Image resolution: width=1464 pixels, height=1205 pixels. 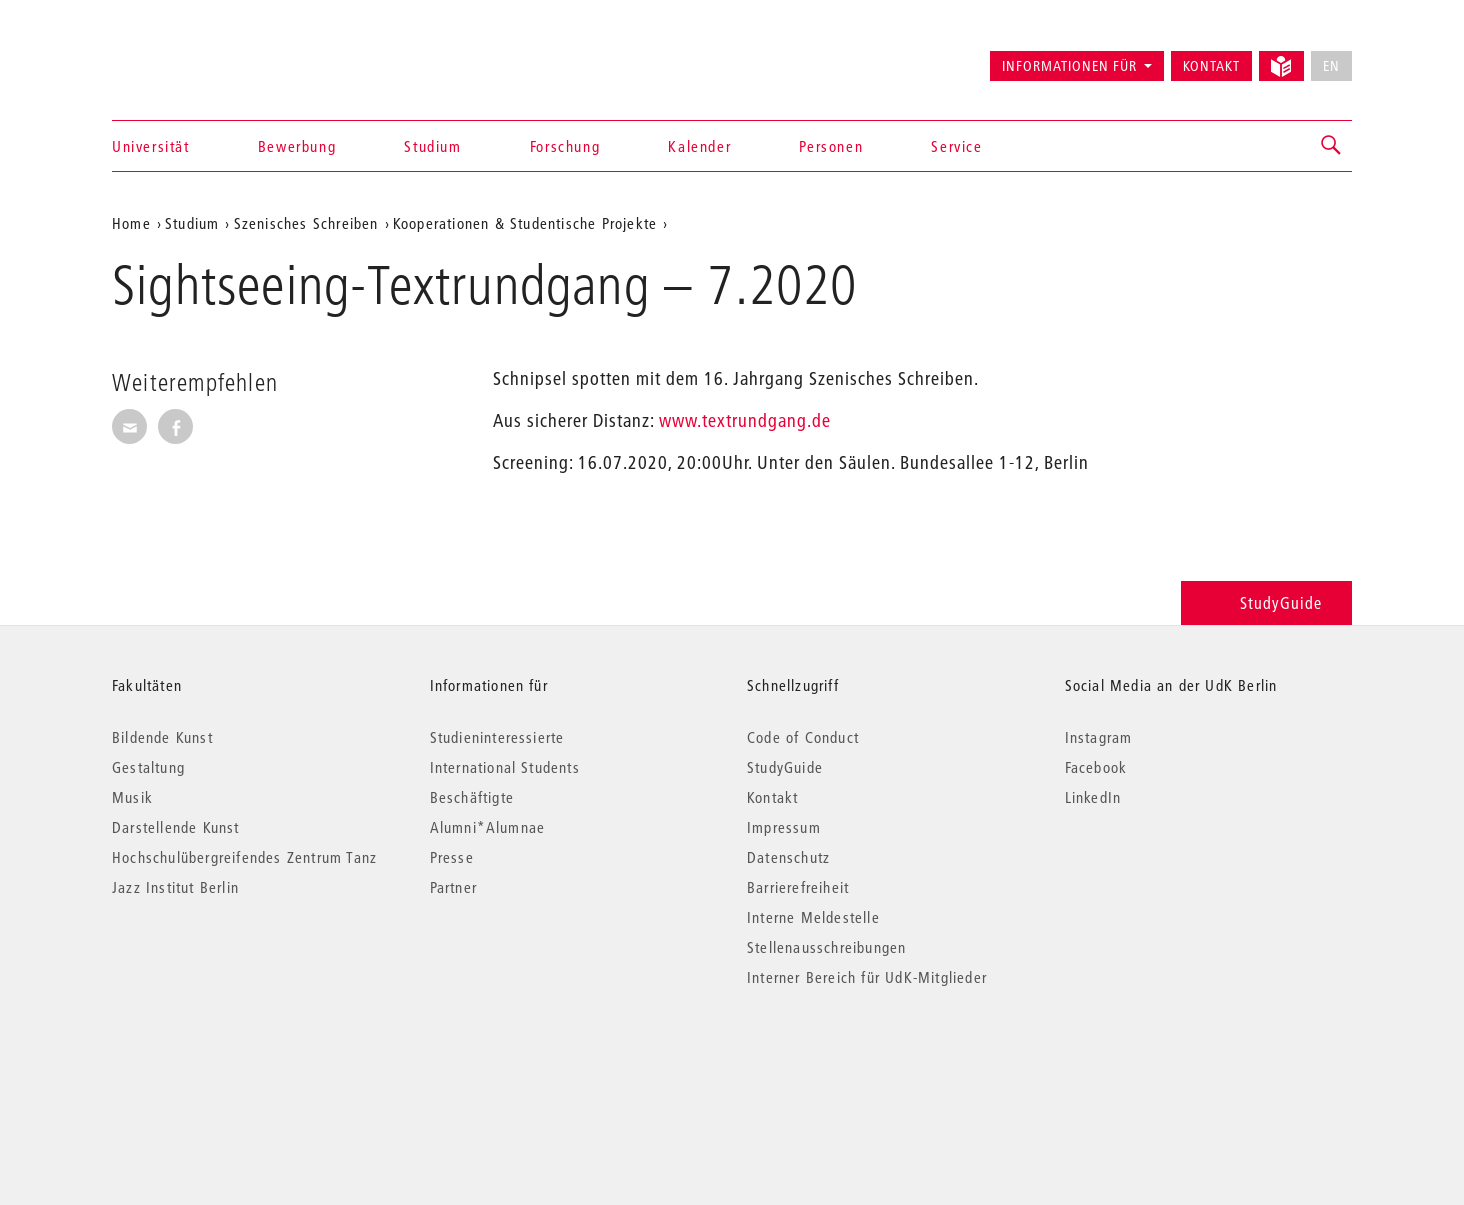 What do you see at coordinates (132, 797) in the screenshot?
I see `Musik` at bounding box center [132, 797].